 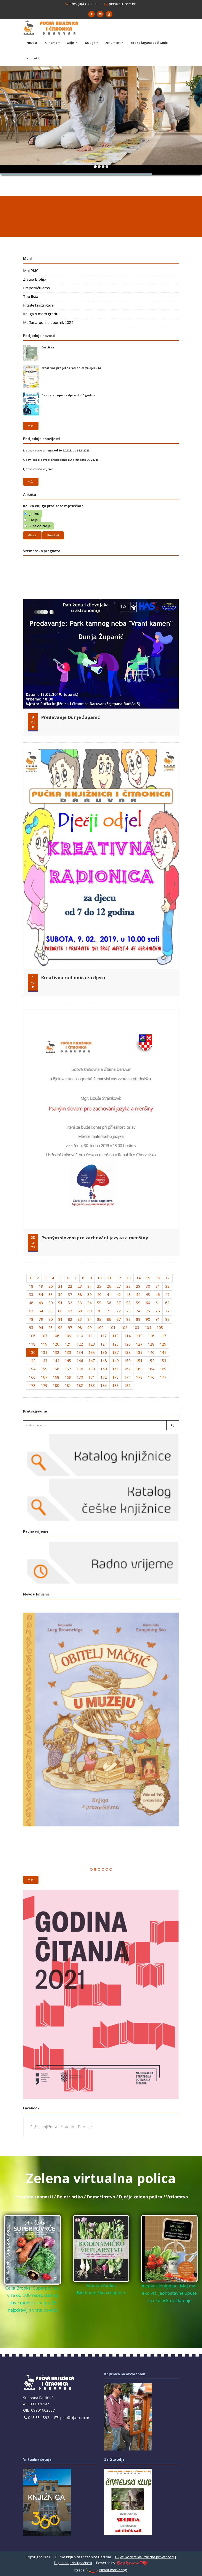 What do you see at coordinates (148, 1294) in the screenshot?
I see `45` at bounding box center [148, 1294].